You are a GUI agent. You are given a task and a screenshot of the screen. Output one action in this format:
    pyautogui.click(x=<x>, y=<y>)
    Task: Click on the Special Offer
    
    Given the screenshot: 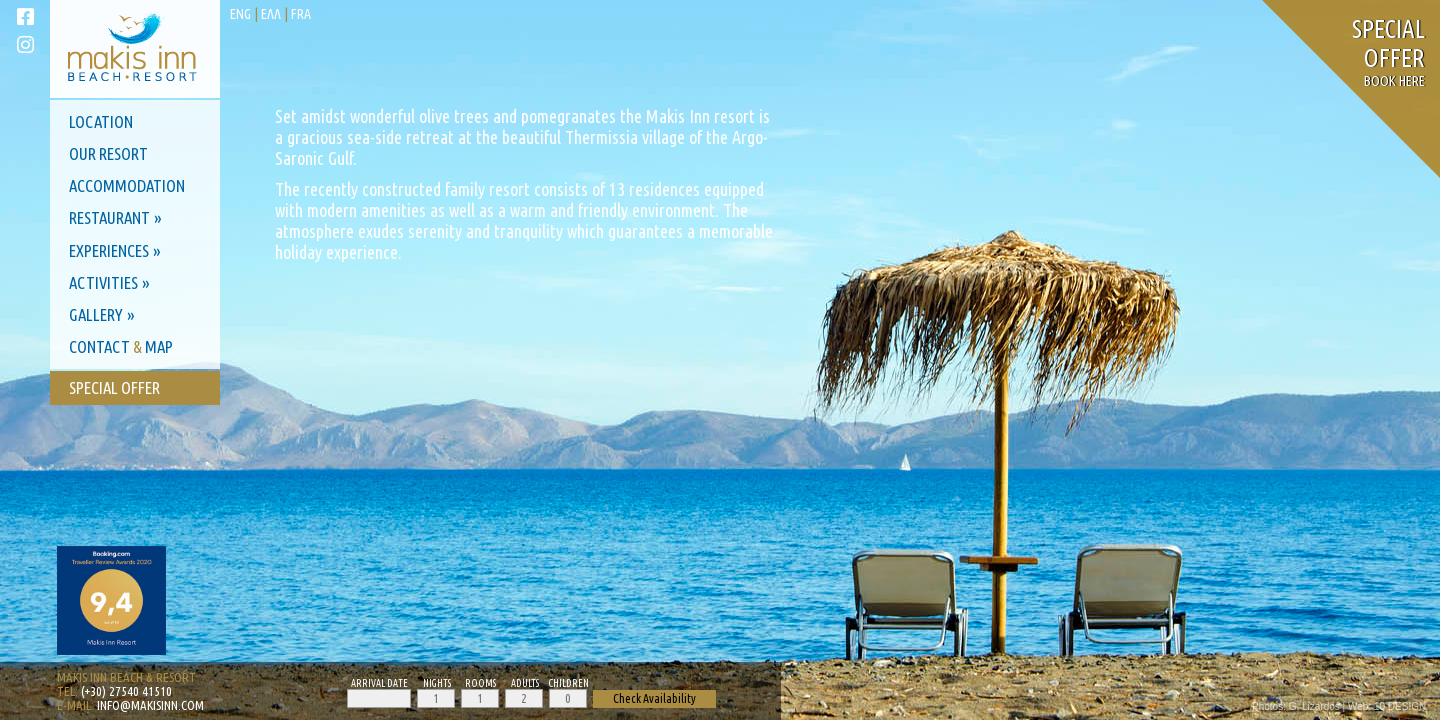 What is the action you would take?
    pyautogui.click(x=114, y=387)
    